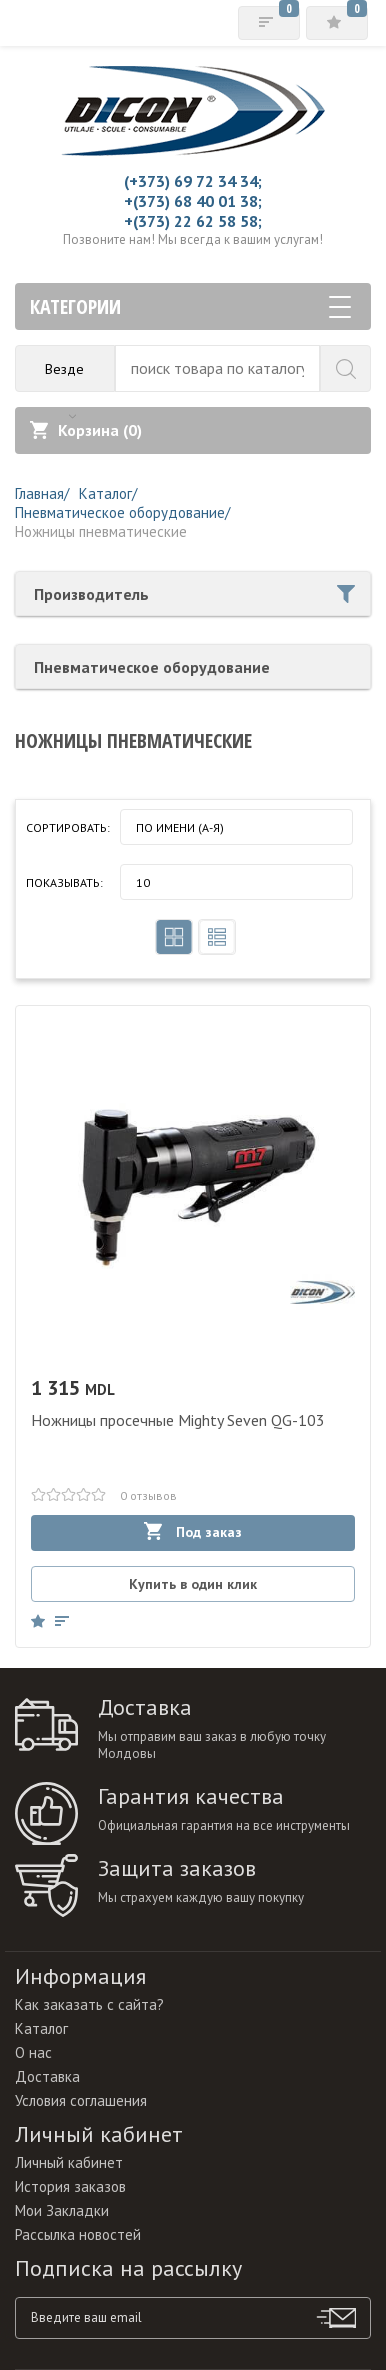 This screenshot has height=2370, width=386. I want to click on +(373) 68 40 01 38;, so click(193, 201).